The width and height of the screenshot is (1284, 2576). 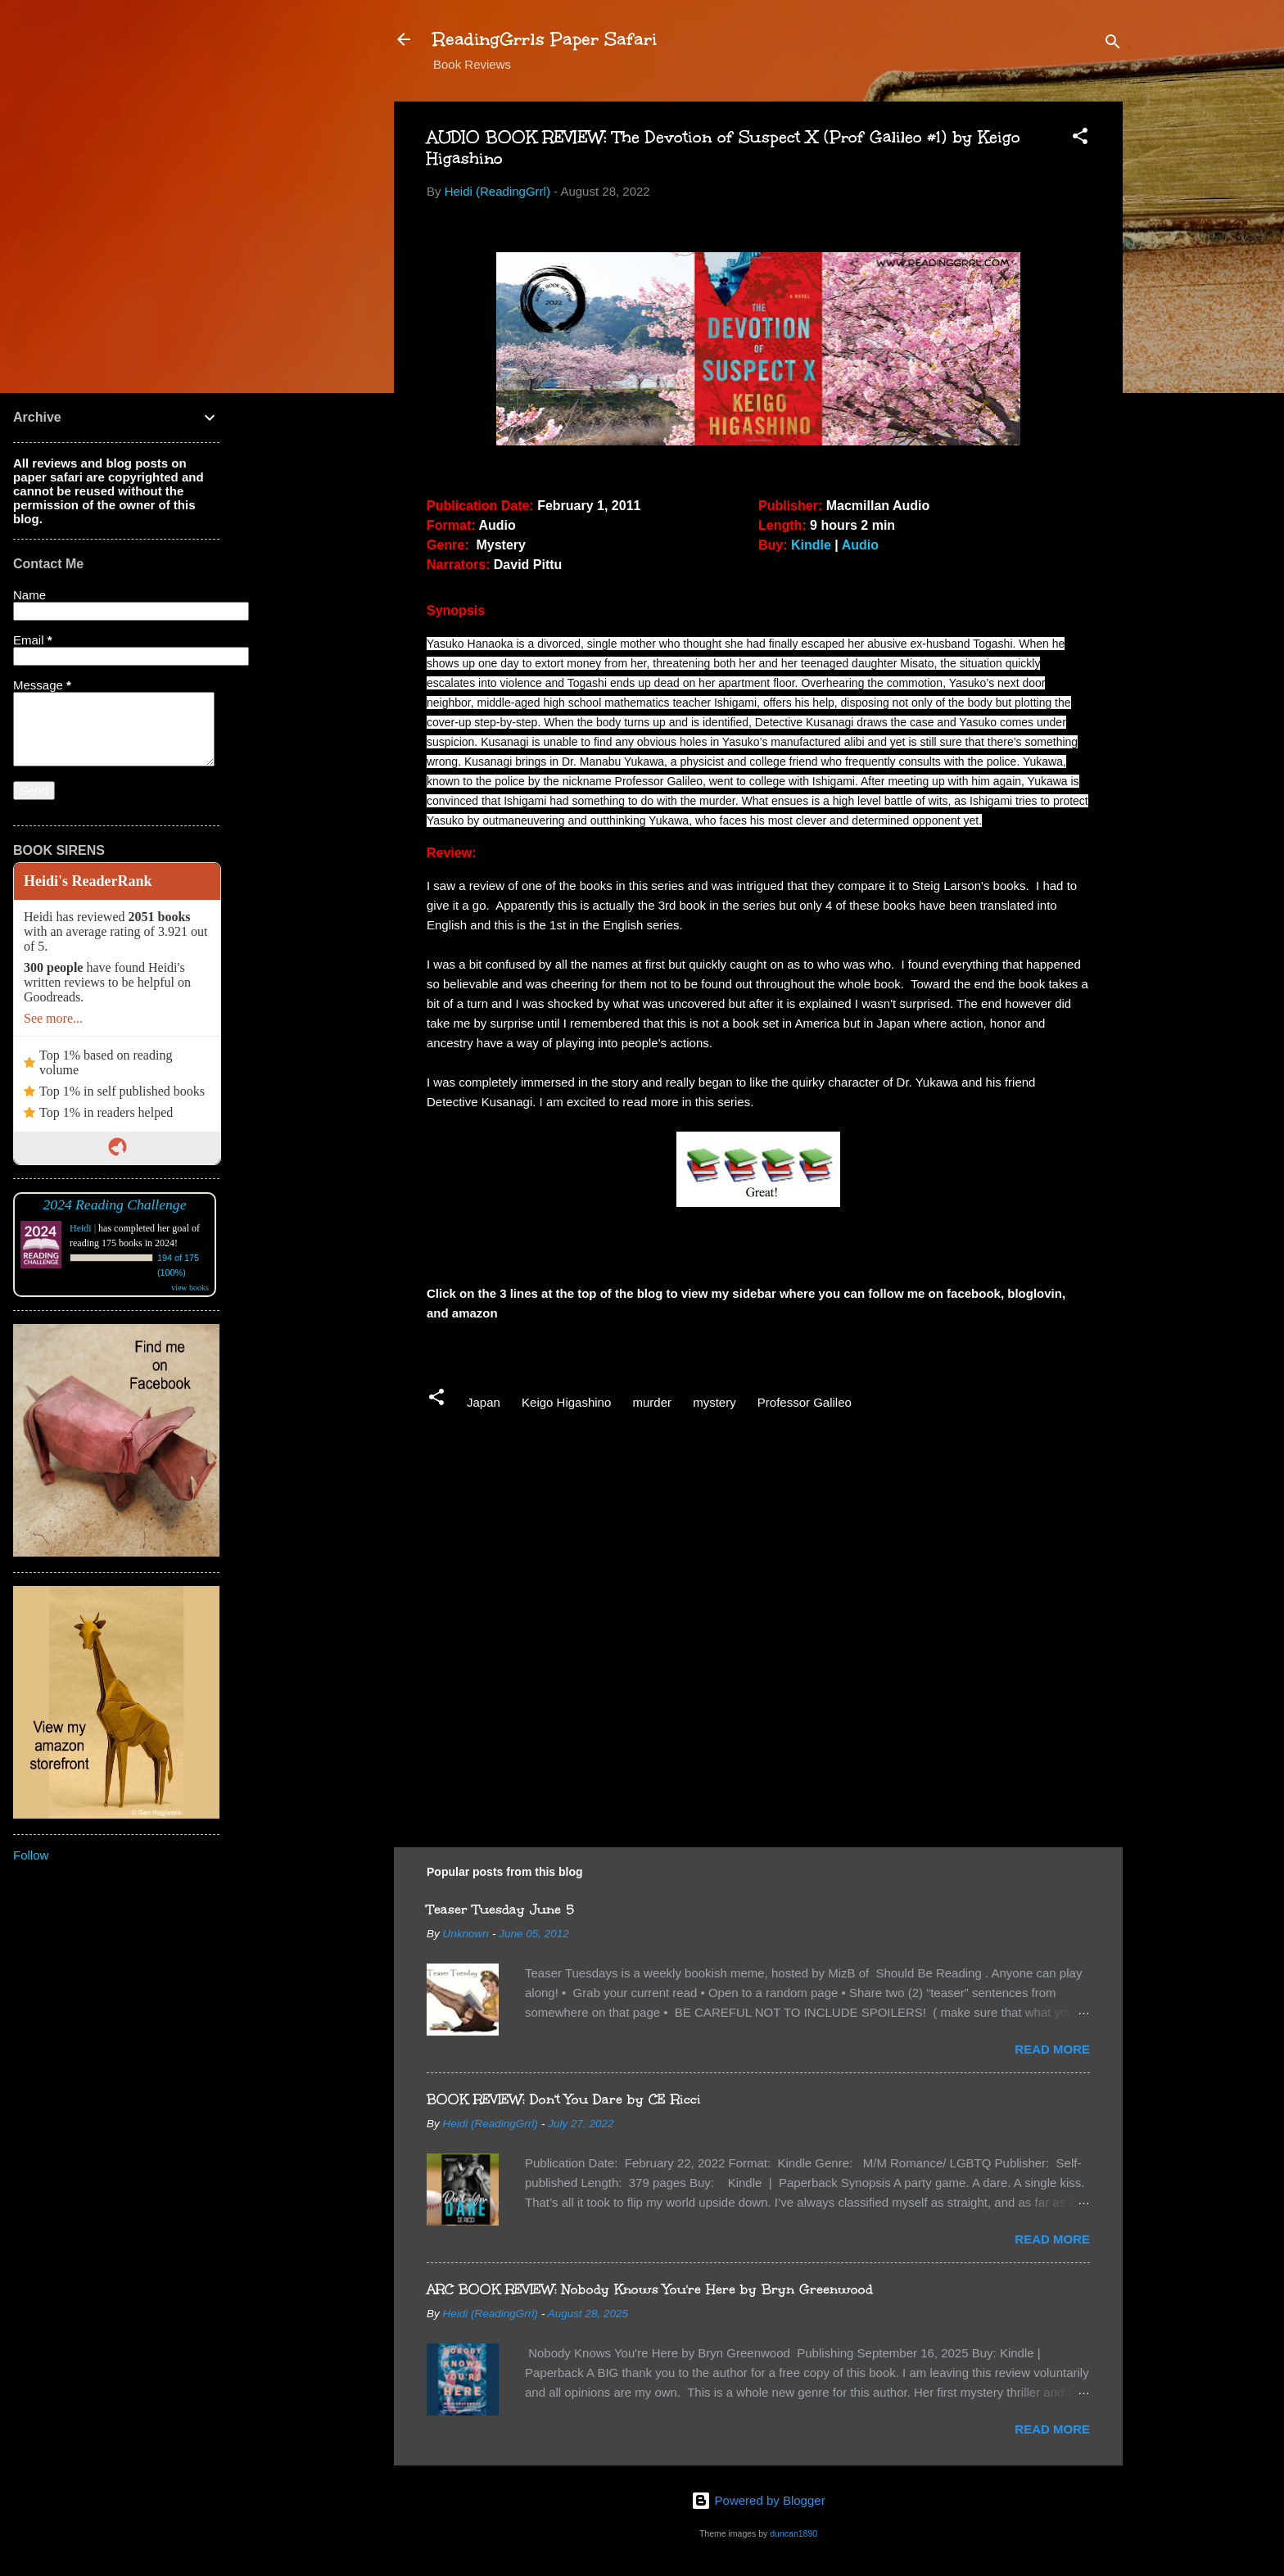 I want to click on mystery, so click(x=714, y=1402).